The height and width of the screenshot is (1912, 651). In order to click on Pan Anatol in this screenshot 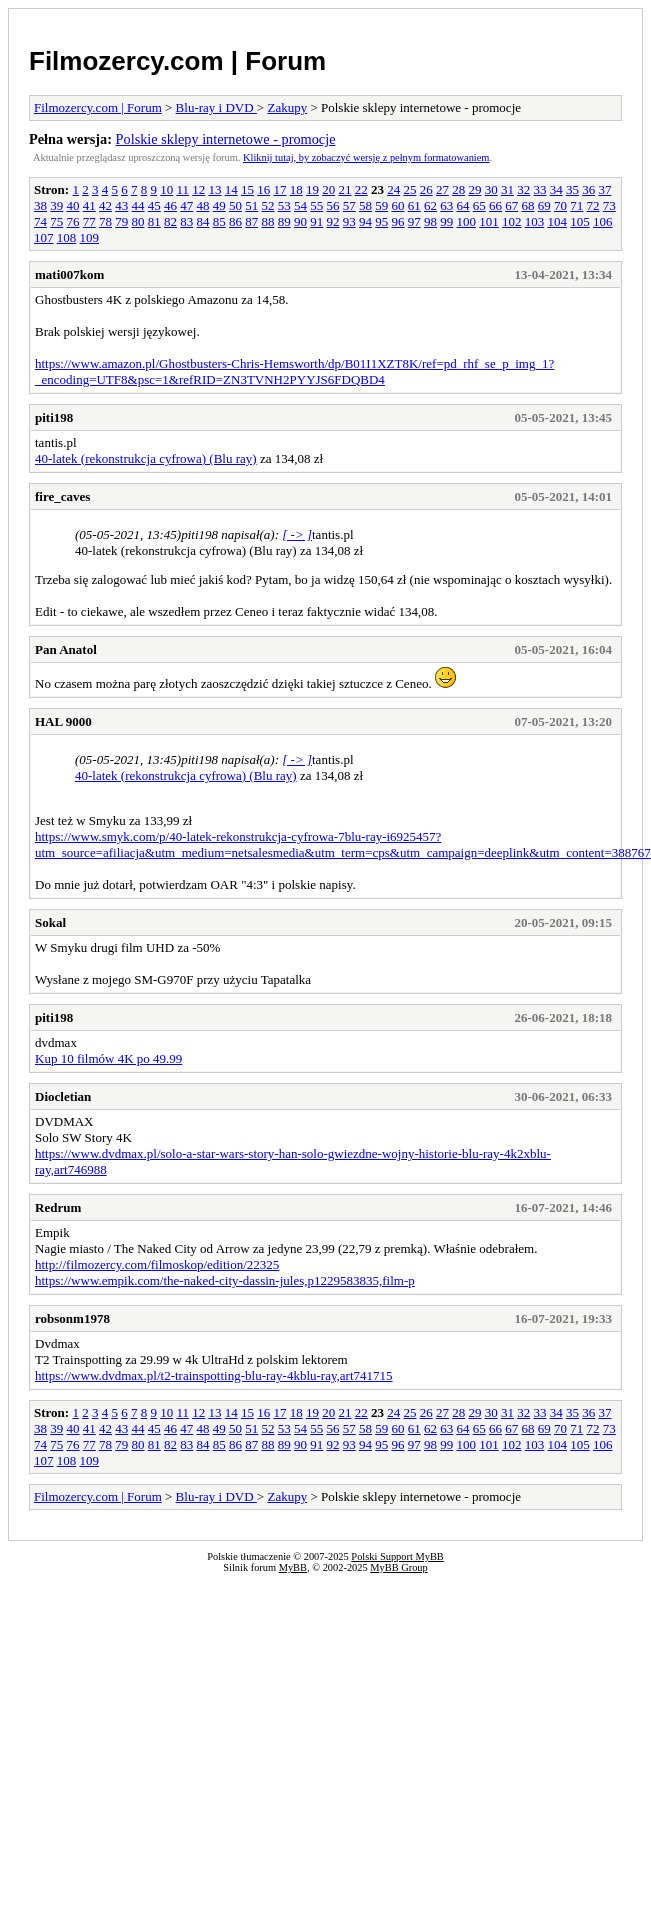, I will do `click(66, 649)`.